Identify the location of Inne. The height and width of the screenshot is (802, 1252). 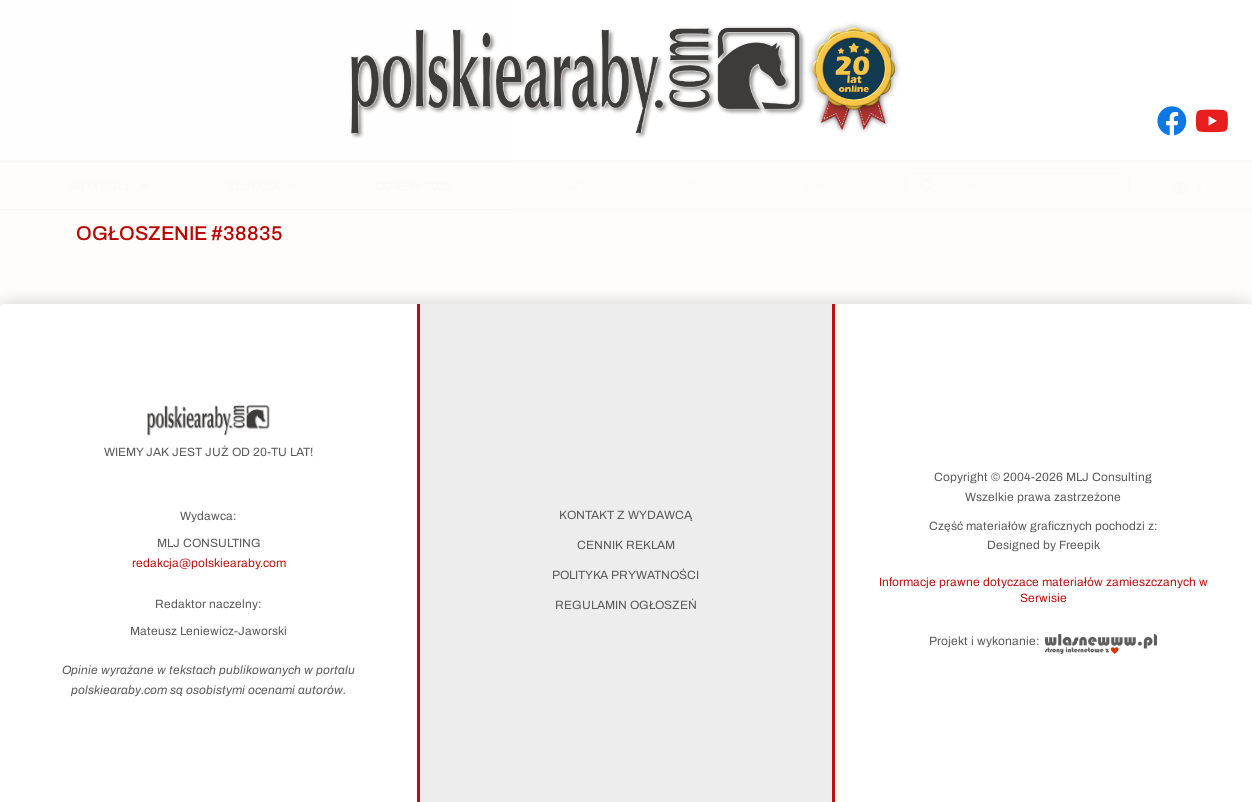
(826, 186).